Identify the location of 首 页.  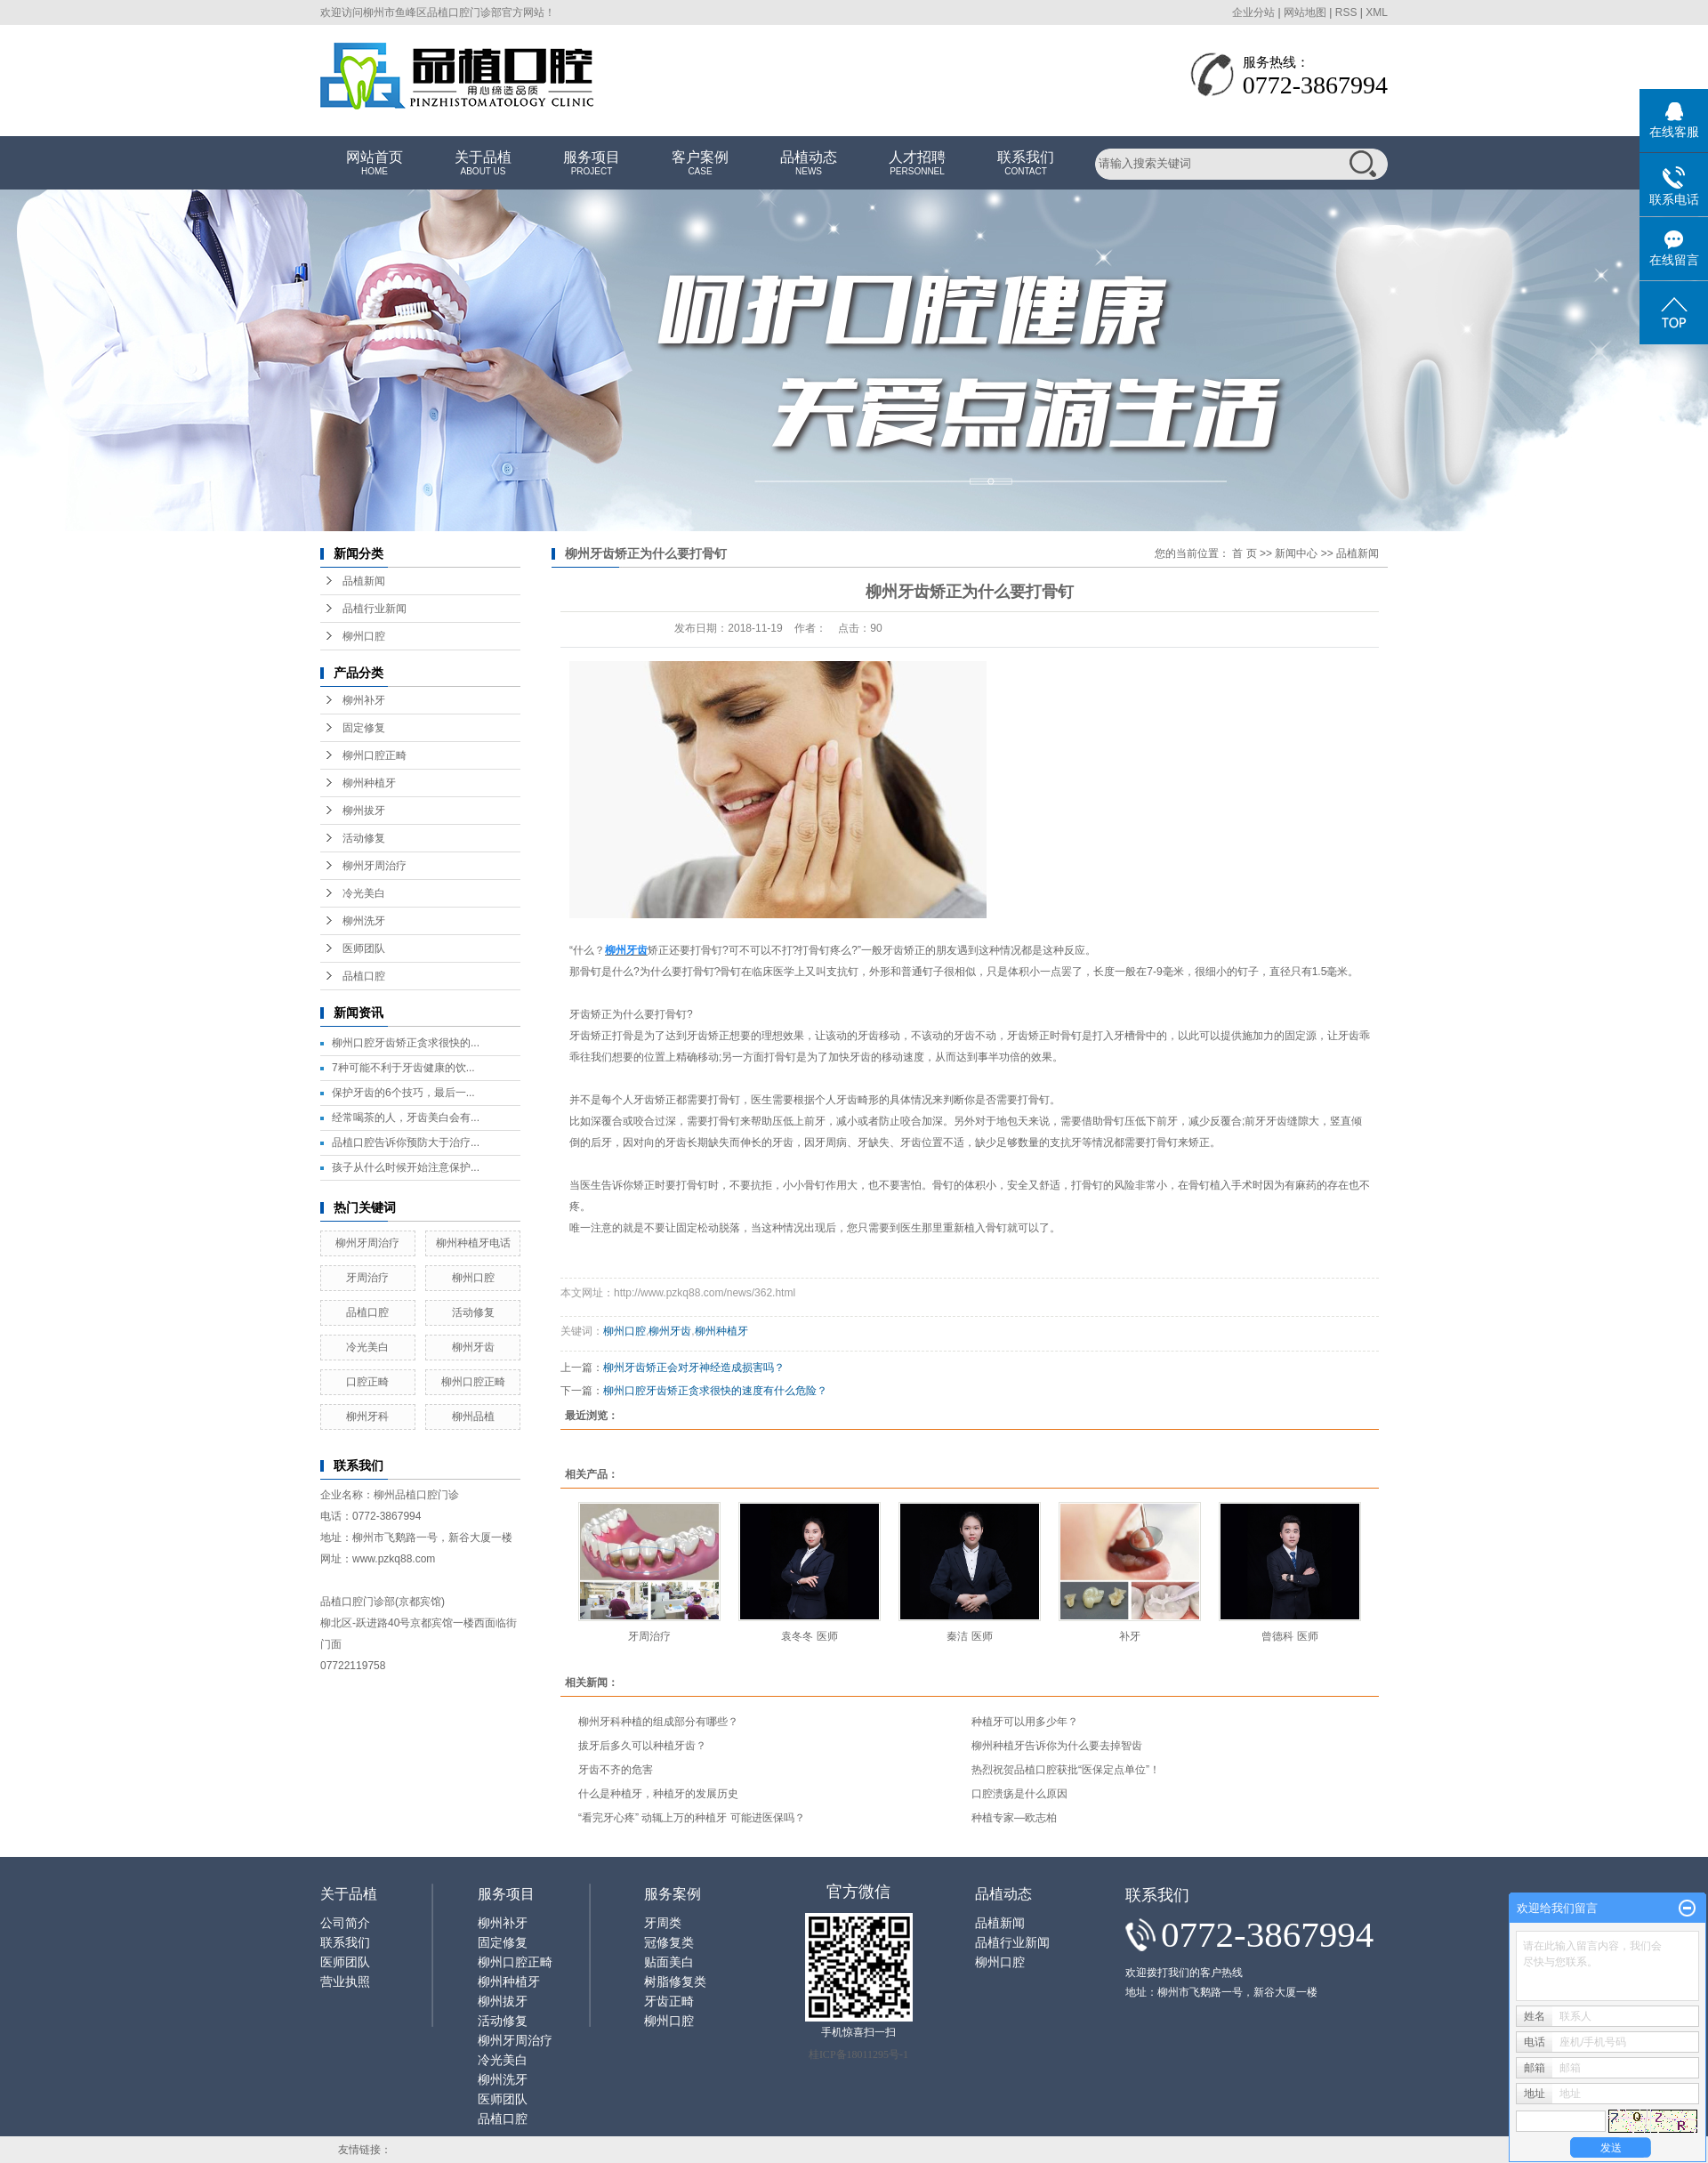
(1244, 553).